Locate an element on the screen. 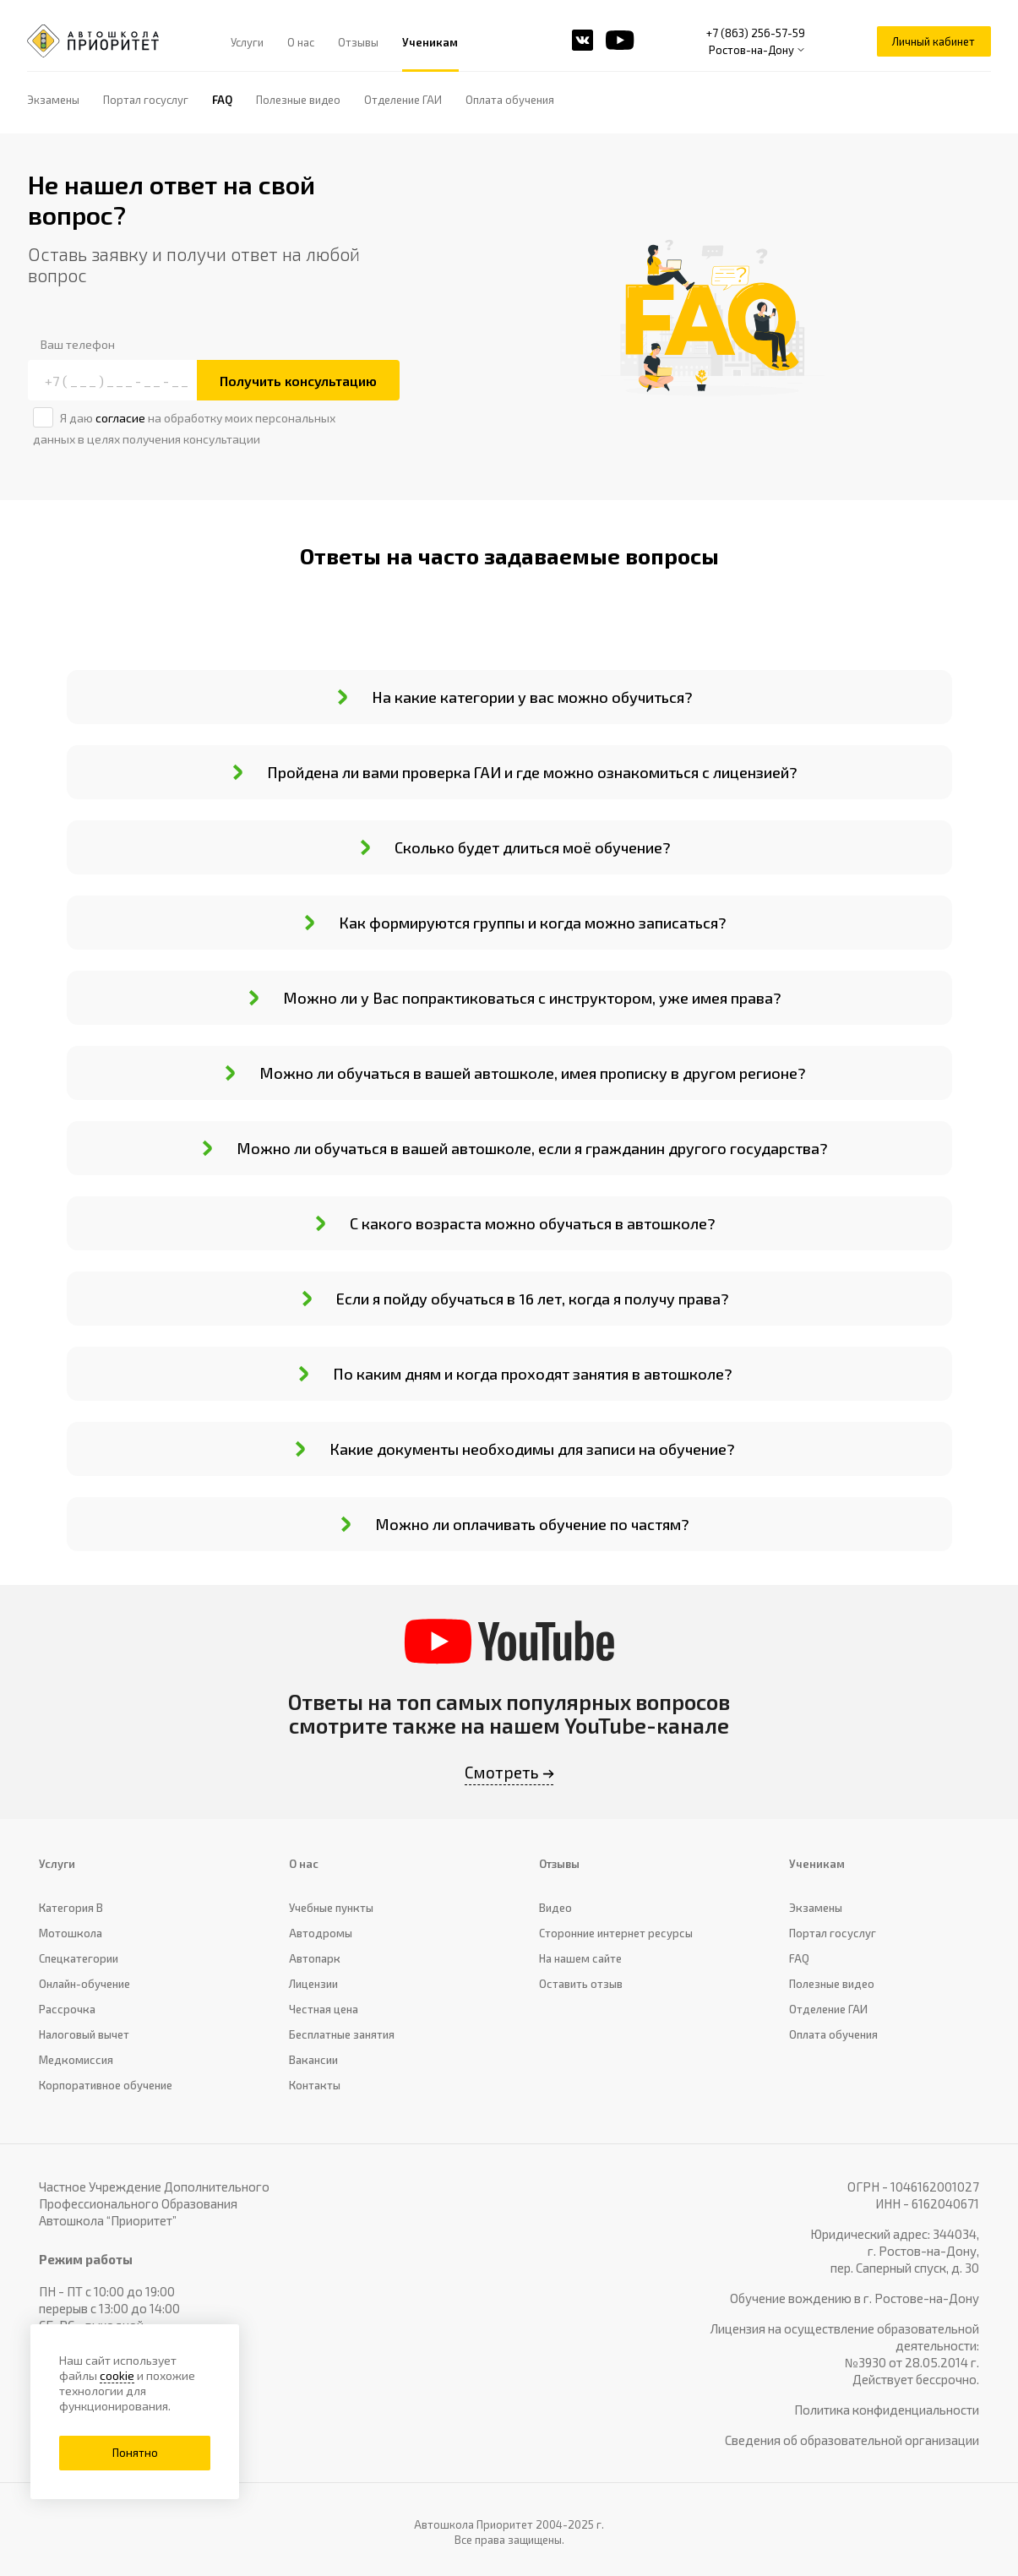 The image size is (1018, 2576). О нас is located at coordinates (301, 42).